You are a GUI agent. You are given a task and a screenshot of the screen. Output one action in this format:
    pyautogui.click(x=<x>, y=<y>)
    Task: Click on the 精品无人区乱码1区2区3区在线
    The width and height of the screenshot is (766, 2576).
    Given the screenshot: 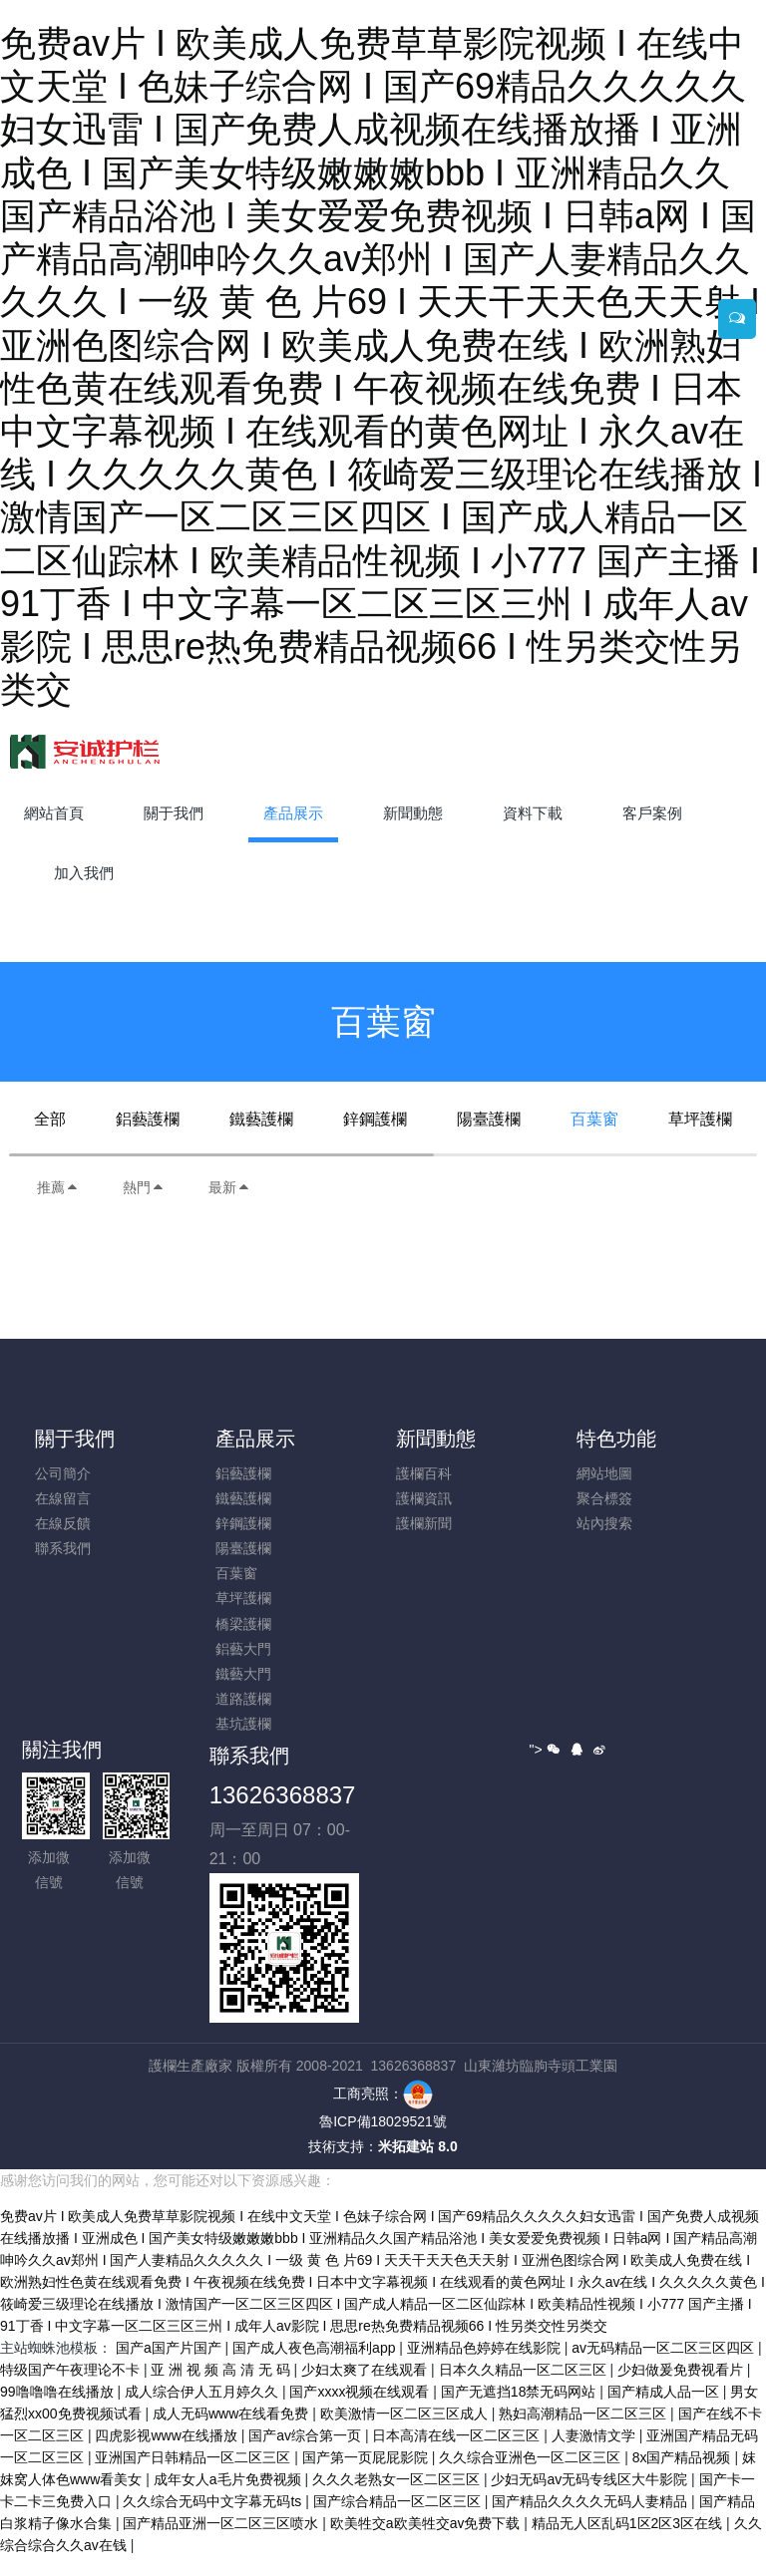 What is the action you would take?
    pyautogui.click(x=629, y=2543)
    